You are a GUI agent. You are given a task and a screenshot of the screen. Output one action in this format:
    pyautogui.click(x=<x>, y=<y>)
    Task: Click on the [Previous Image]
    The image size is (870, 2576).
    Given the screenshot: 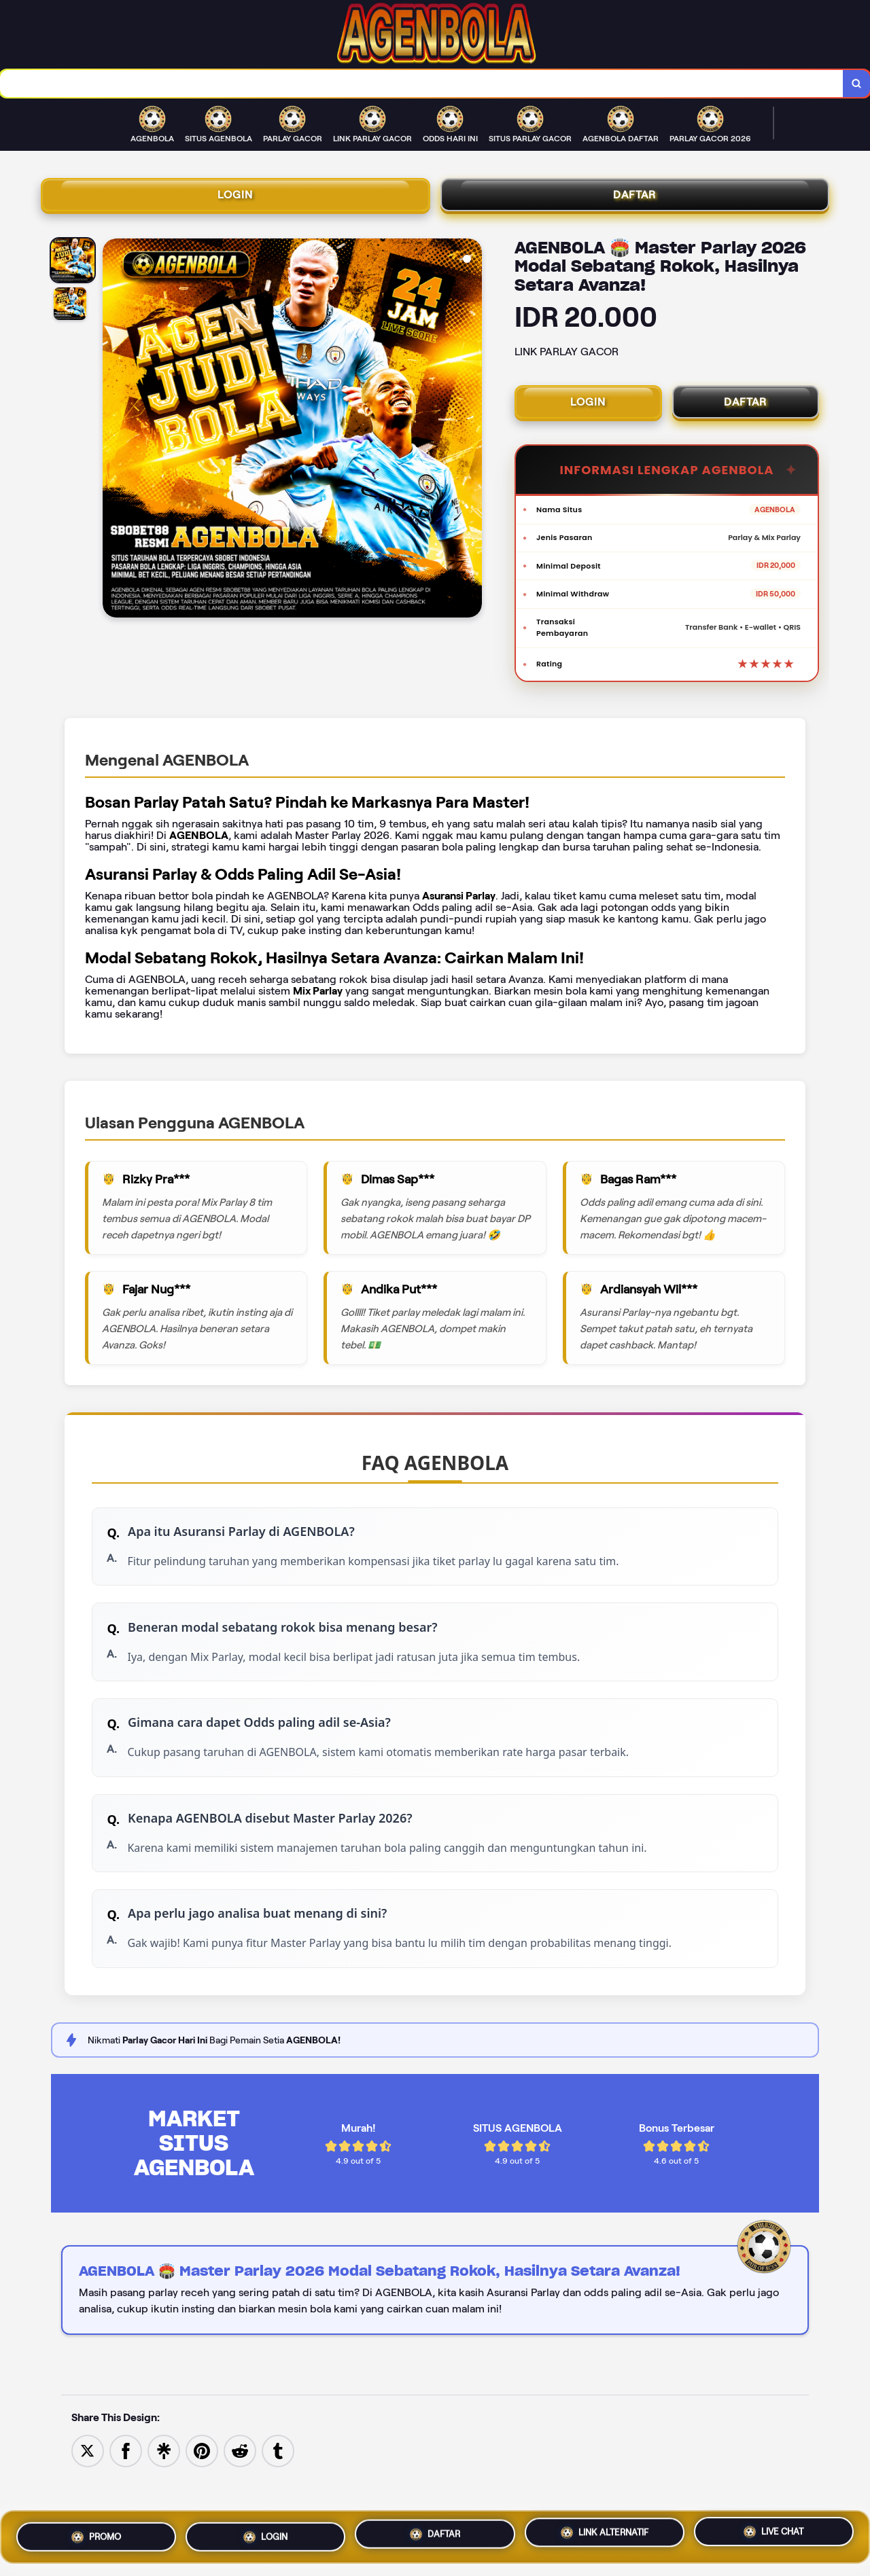 What is the action you would take?
    pyautogui.click(x=113, y=438)
    